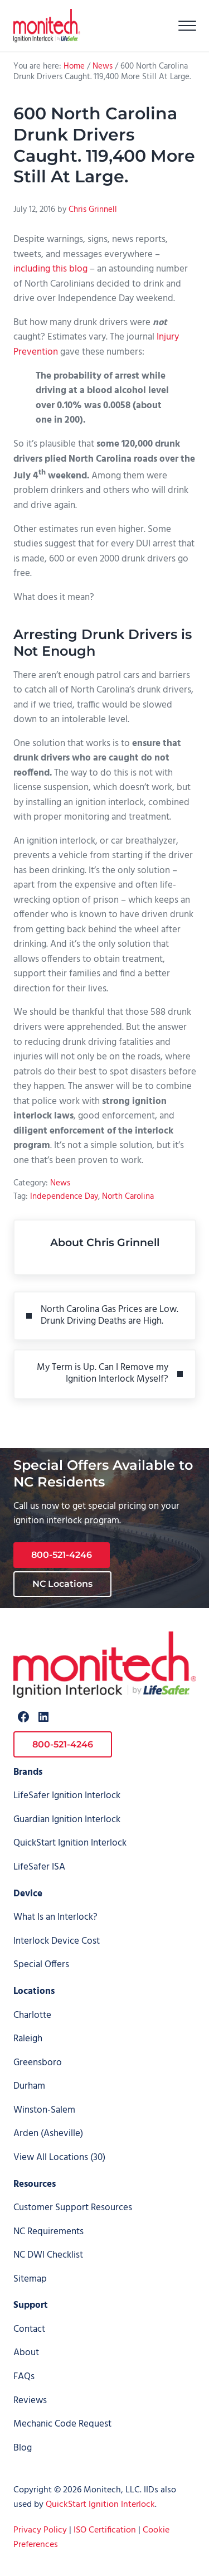 This screenshot has height=2576, width=209. Describe the element at coordinates (61, 1555) in the screenshot. I see `800-521-4246` at that location.